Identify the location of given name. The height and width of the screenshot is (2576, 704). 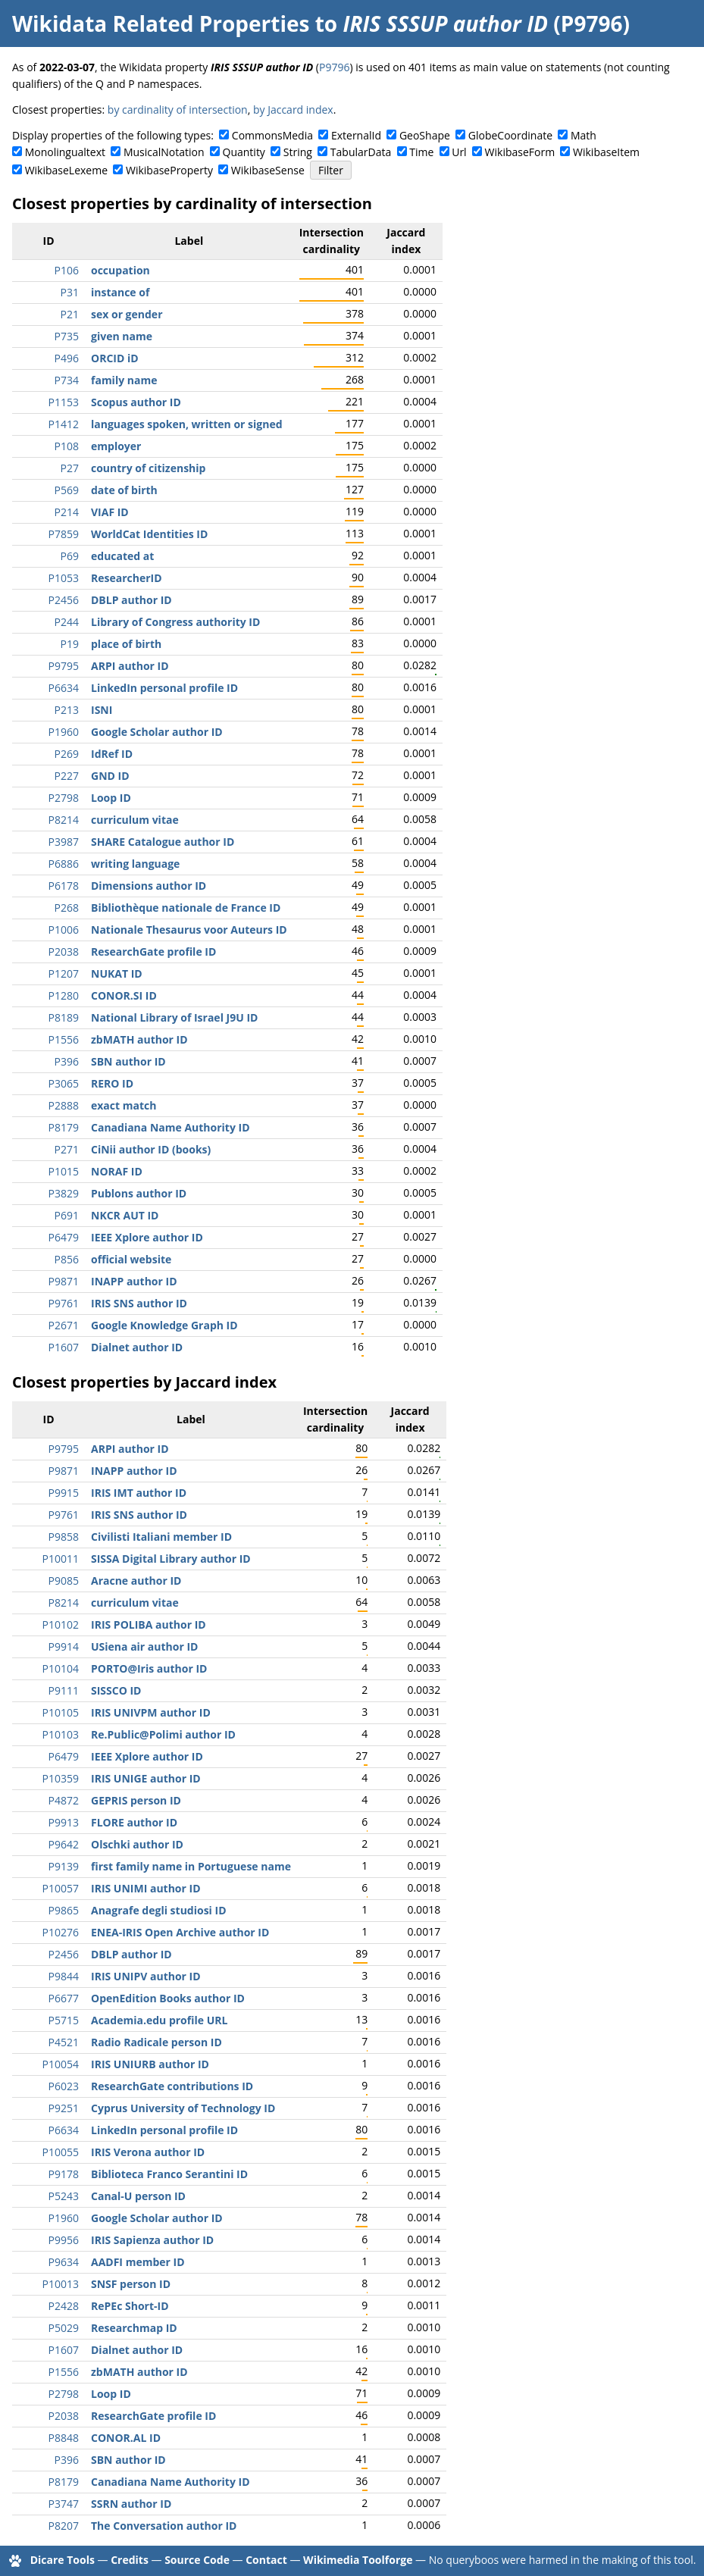
(121, 336).